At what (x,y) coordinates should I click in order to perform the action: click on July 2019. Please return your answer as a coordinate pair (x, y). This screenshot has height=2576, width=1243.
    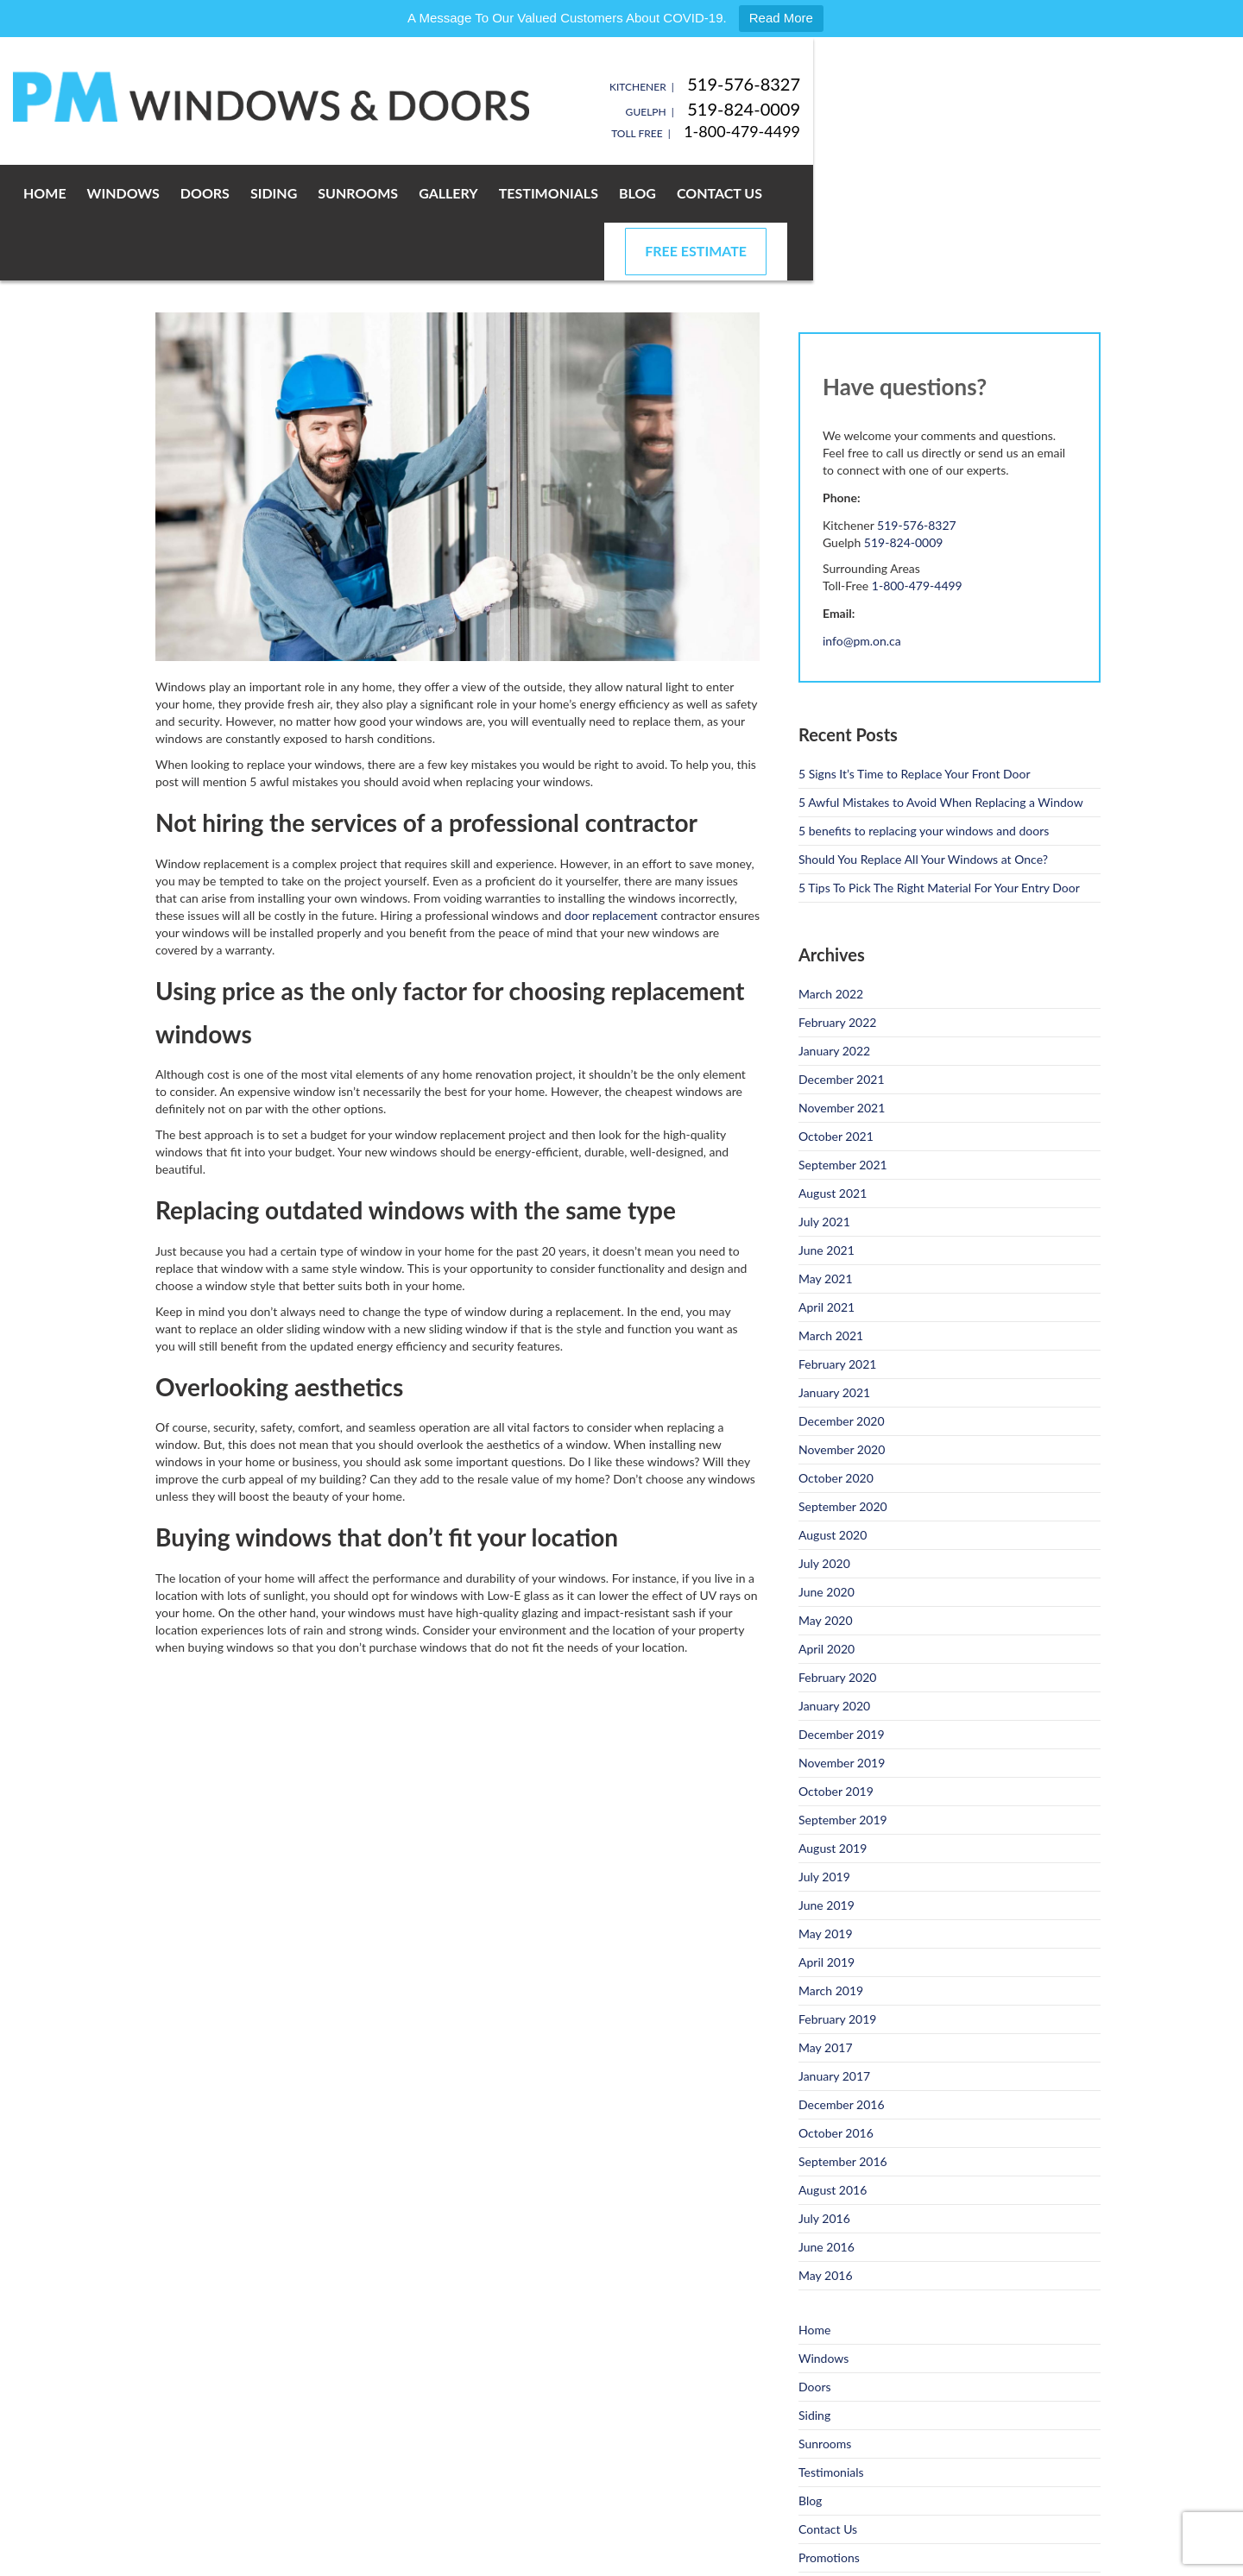
    Looking at the image, I should click on (824, 1818).